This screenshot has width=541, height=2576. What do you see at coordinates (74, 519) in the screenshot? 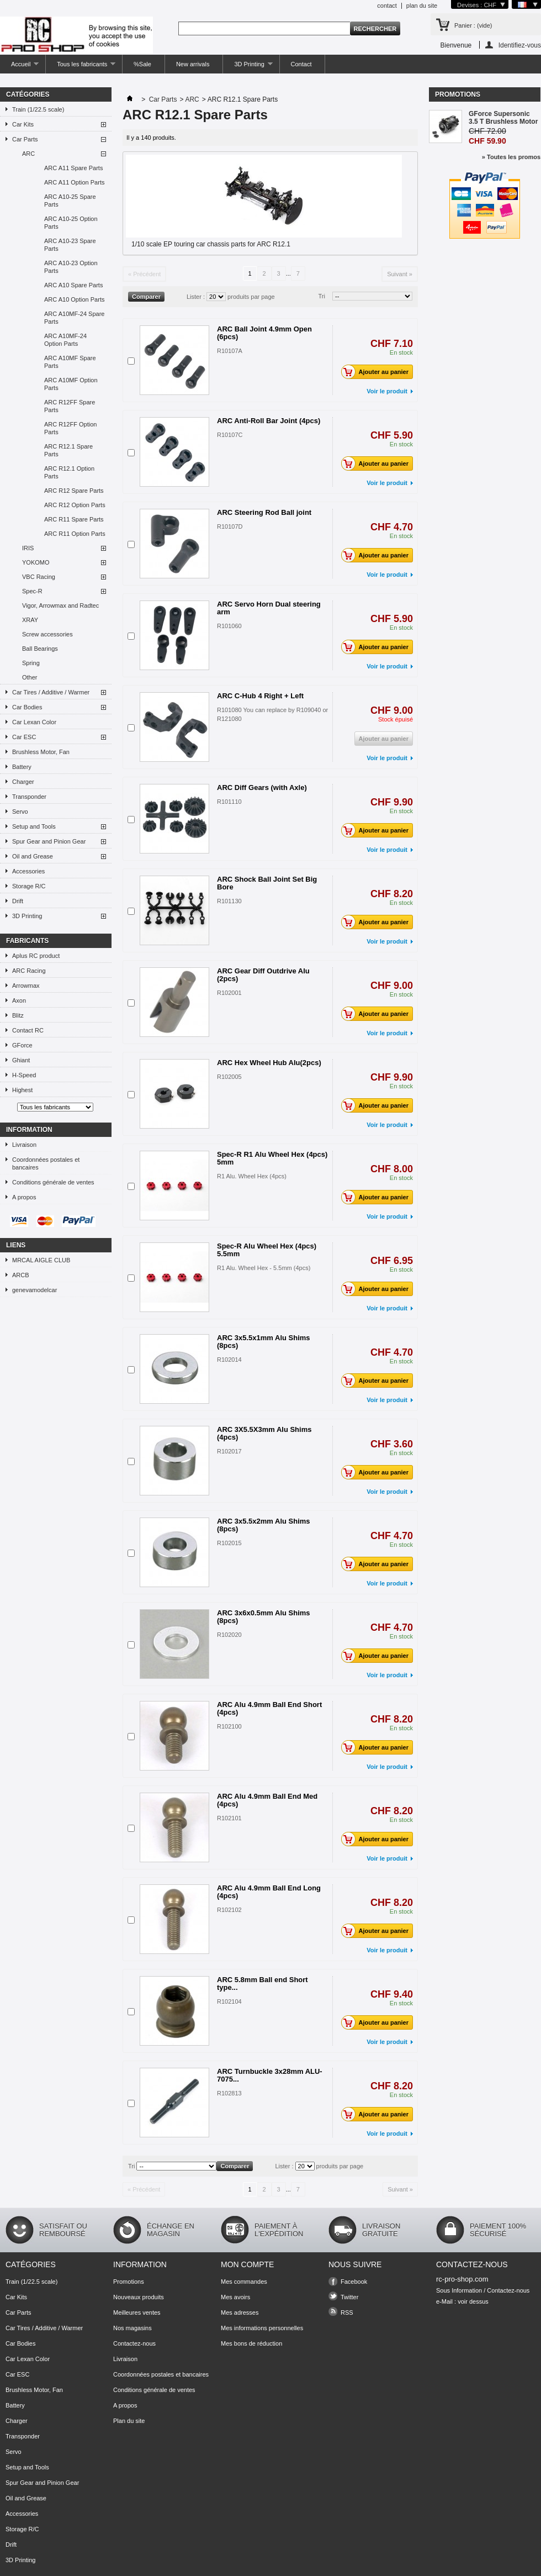
I see `ARC R11 Spare Parts` at bounding box center [74, 519].